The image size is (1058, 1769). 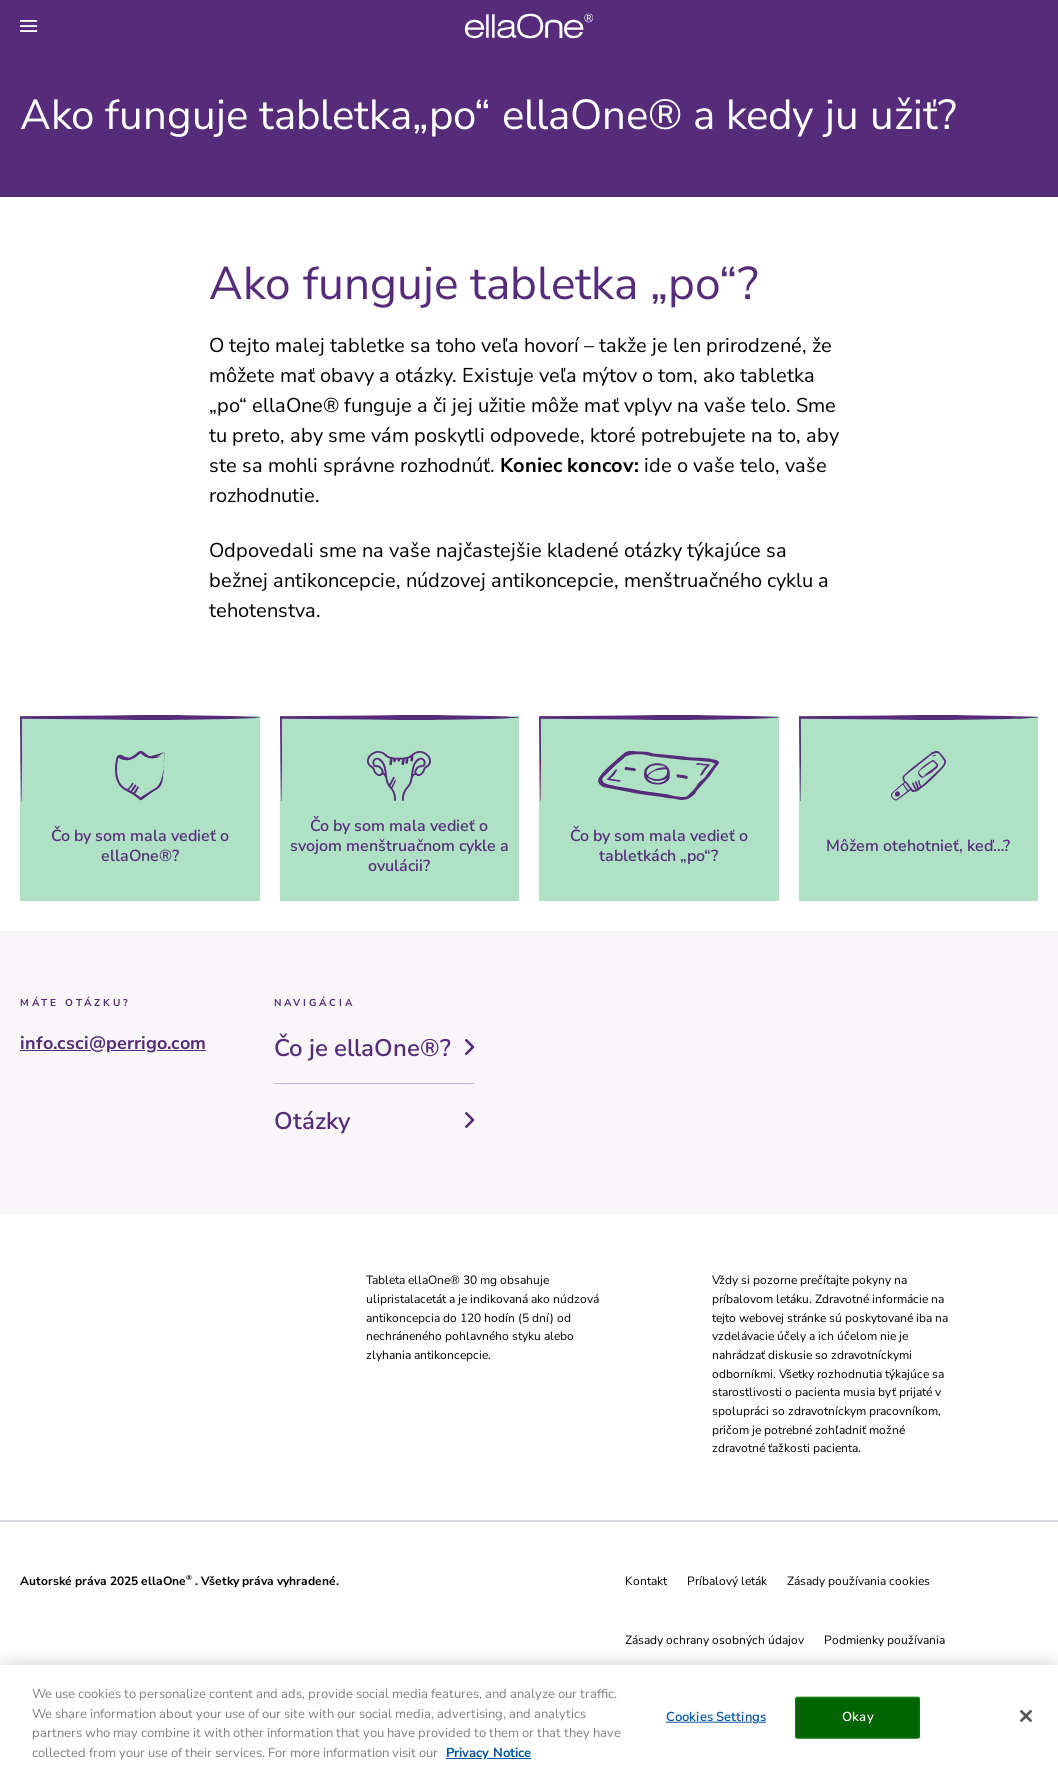 I want to click on info.csci@perrigo.com, so click(x=113, y=1043).